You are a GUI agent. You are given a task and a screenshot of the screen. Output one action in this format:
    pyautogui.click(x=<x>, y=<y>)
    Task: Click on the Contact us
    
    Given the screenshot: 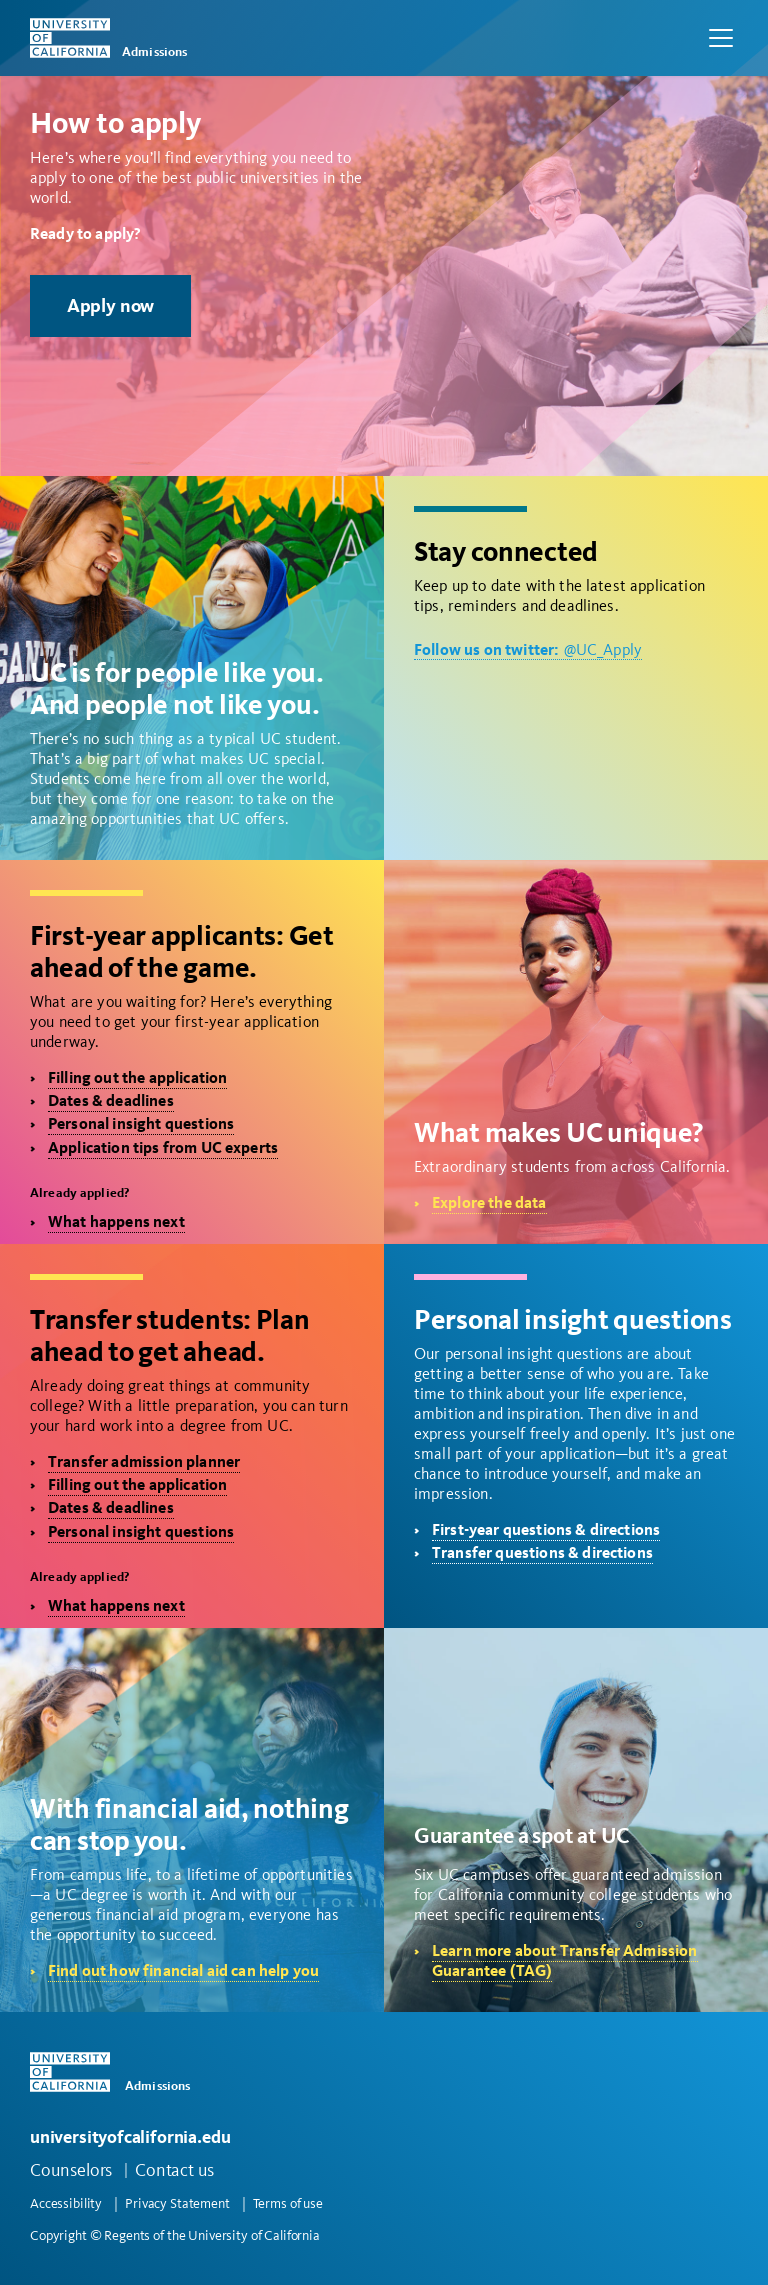 What is the action you would take?
    pyautogui.click(x=174, y=2170)
    